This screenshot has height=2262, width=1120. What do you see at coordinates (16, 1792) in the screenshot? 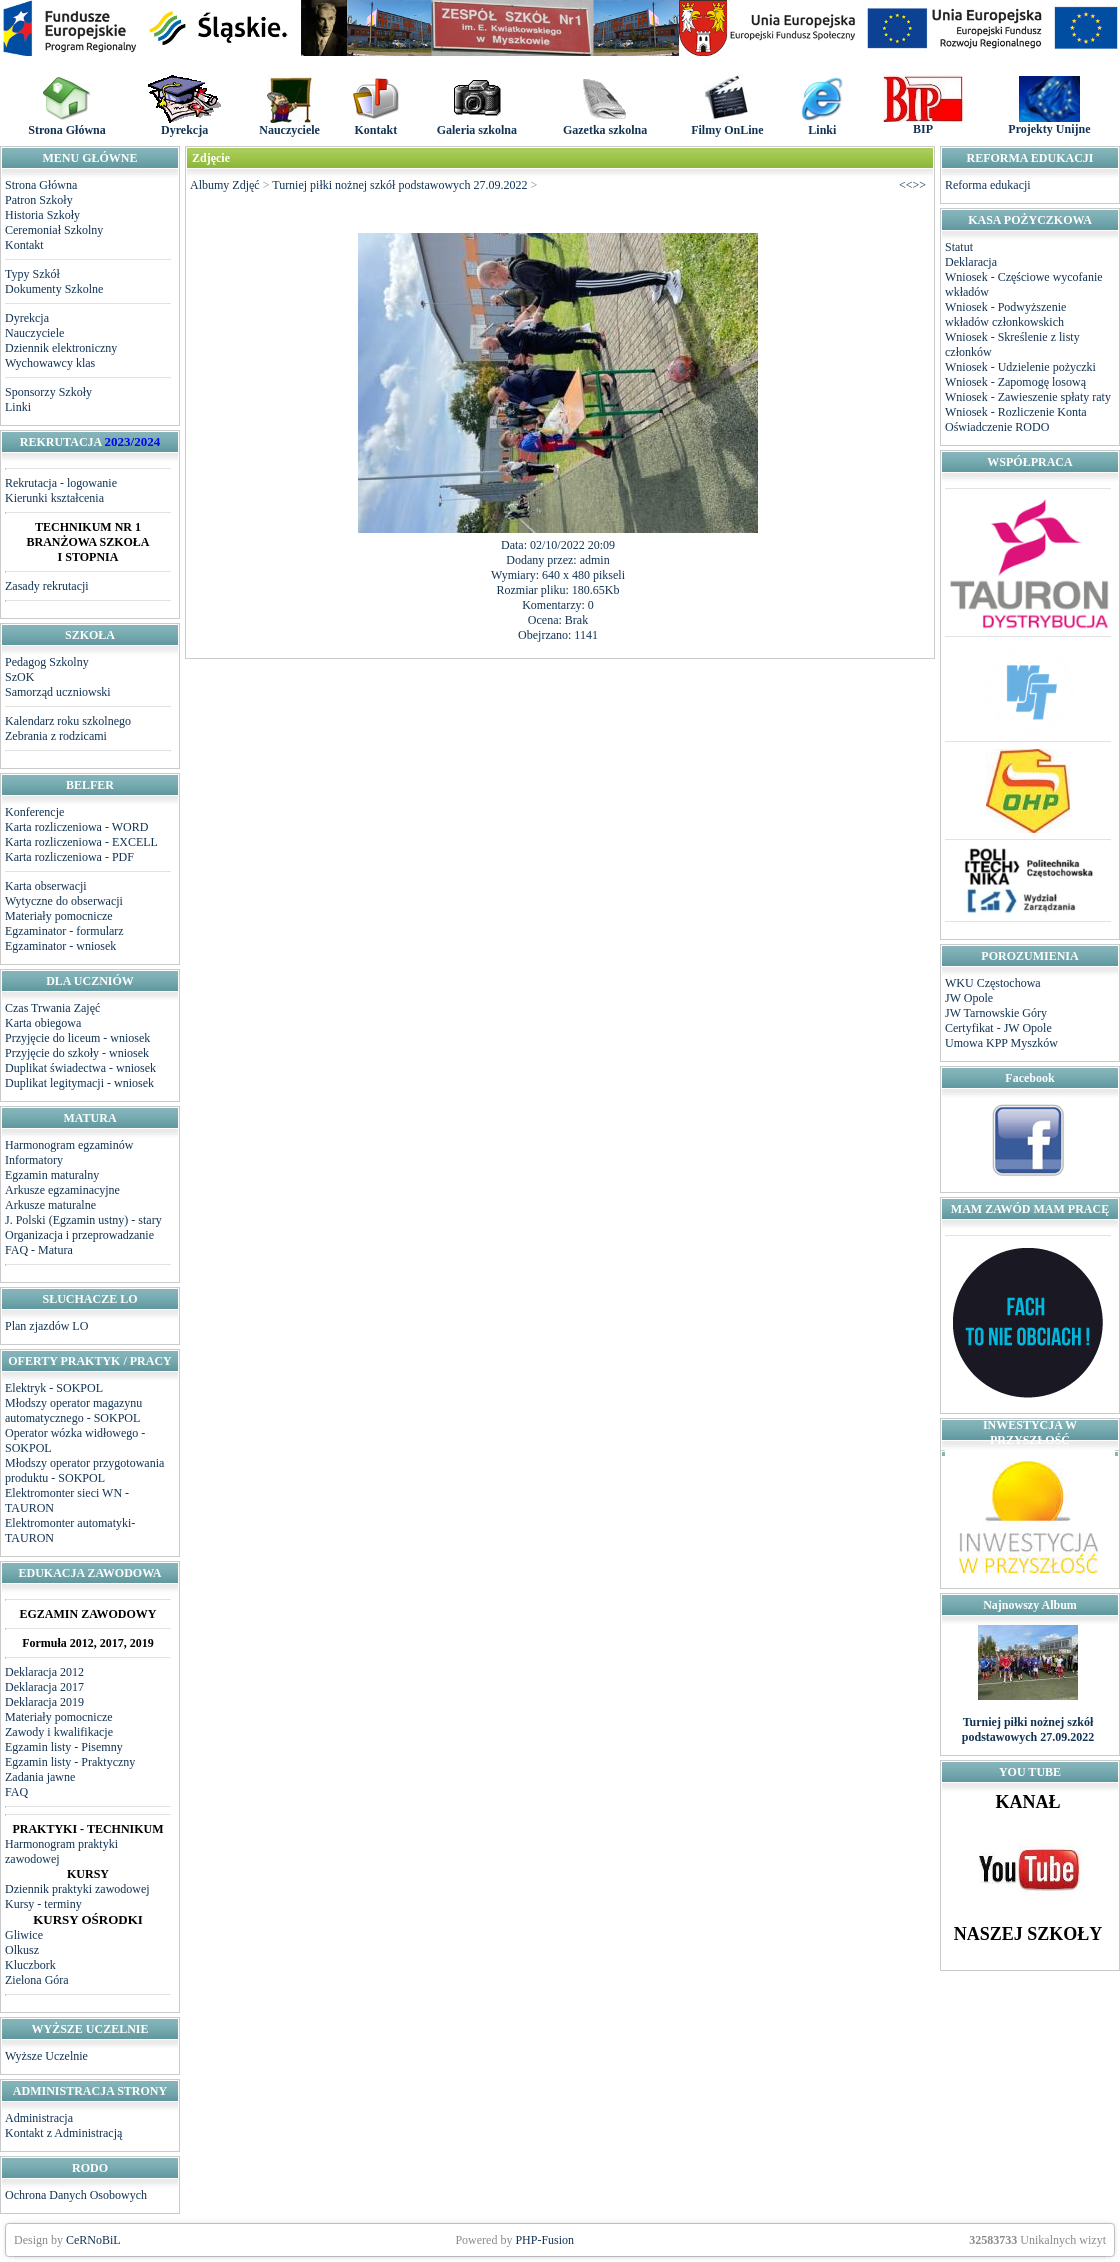
I see `FAQ` at bounding box center [16, 1792].